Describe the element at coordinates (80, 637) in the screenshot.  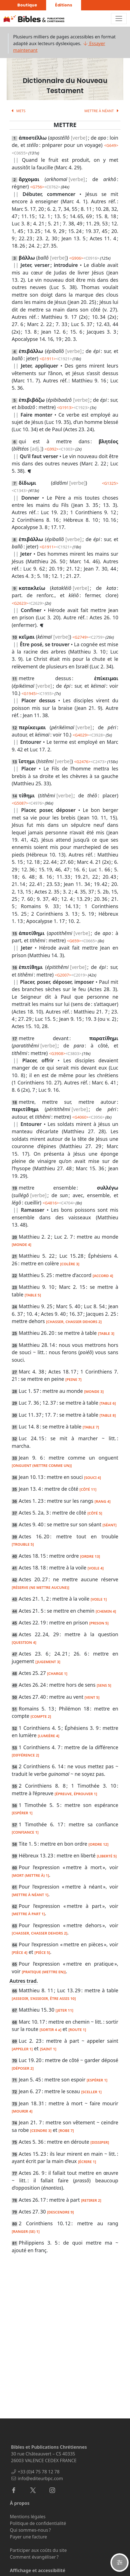
I see `G2749` at that location.